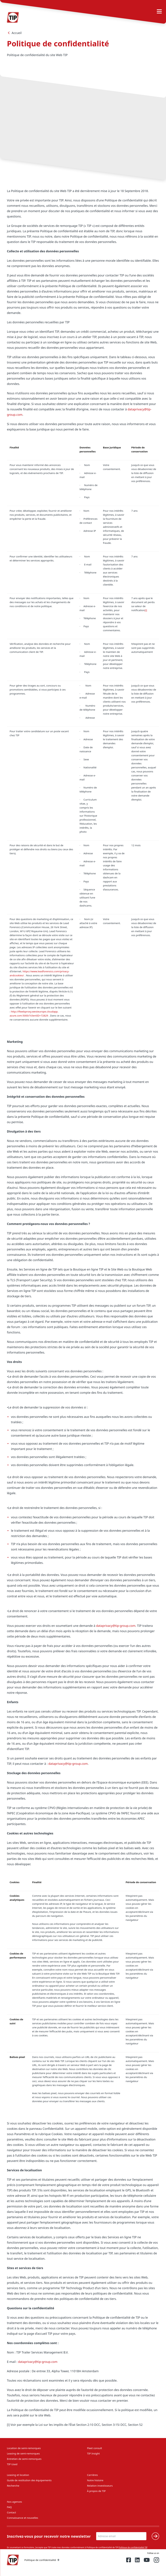 The height and width of the screenshot is (2576, 166). Describe the element at coordinates (14, 33) in the screenshot. I see `Accueil` at that location.